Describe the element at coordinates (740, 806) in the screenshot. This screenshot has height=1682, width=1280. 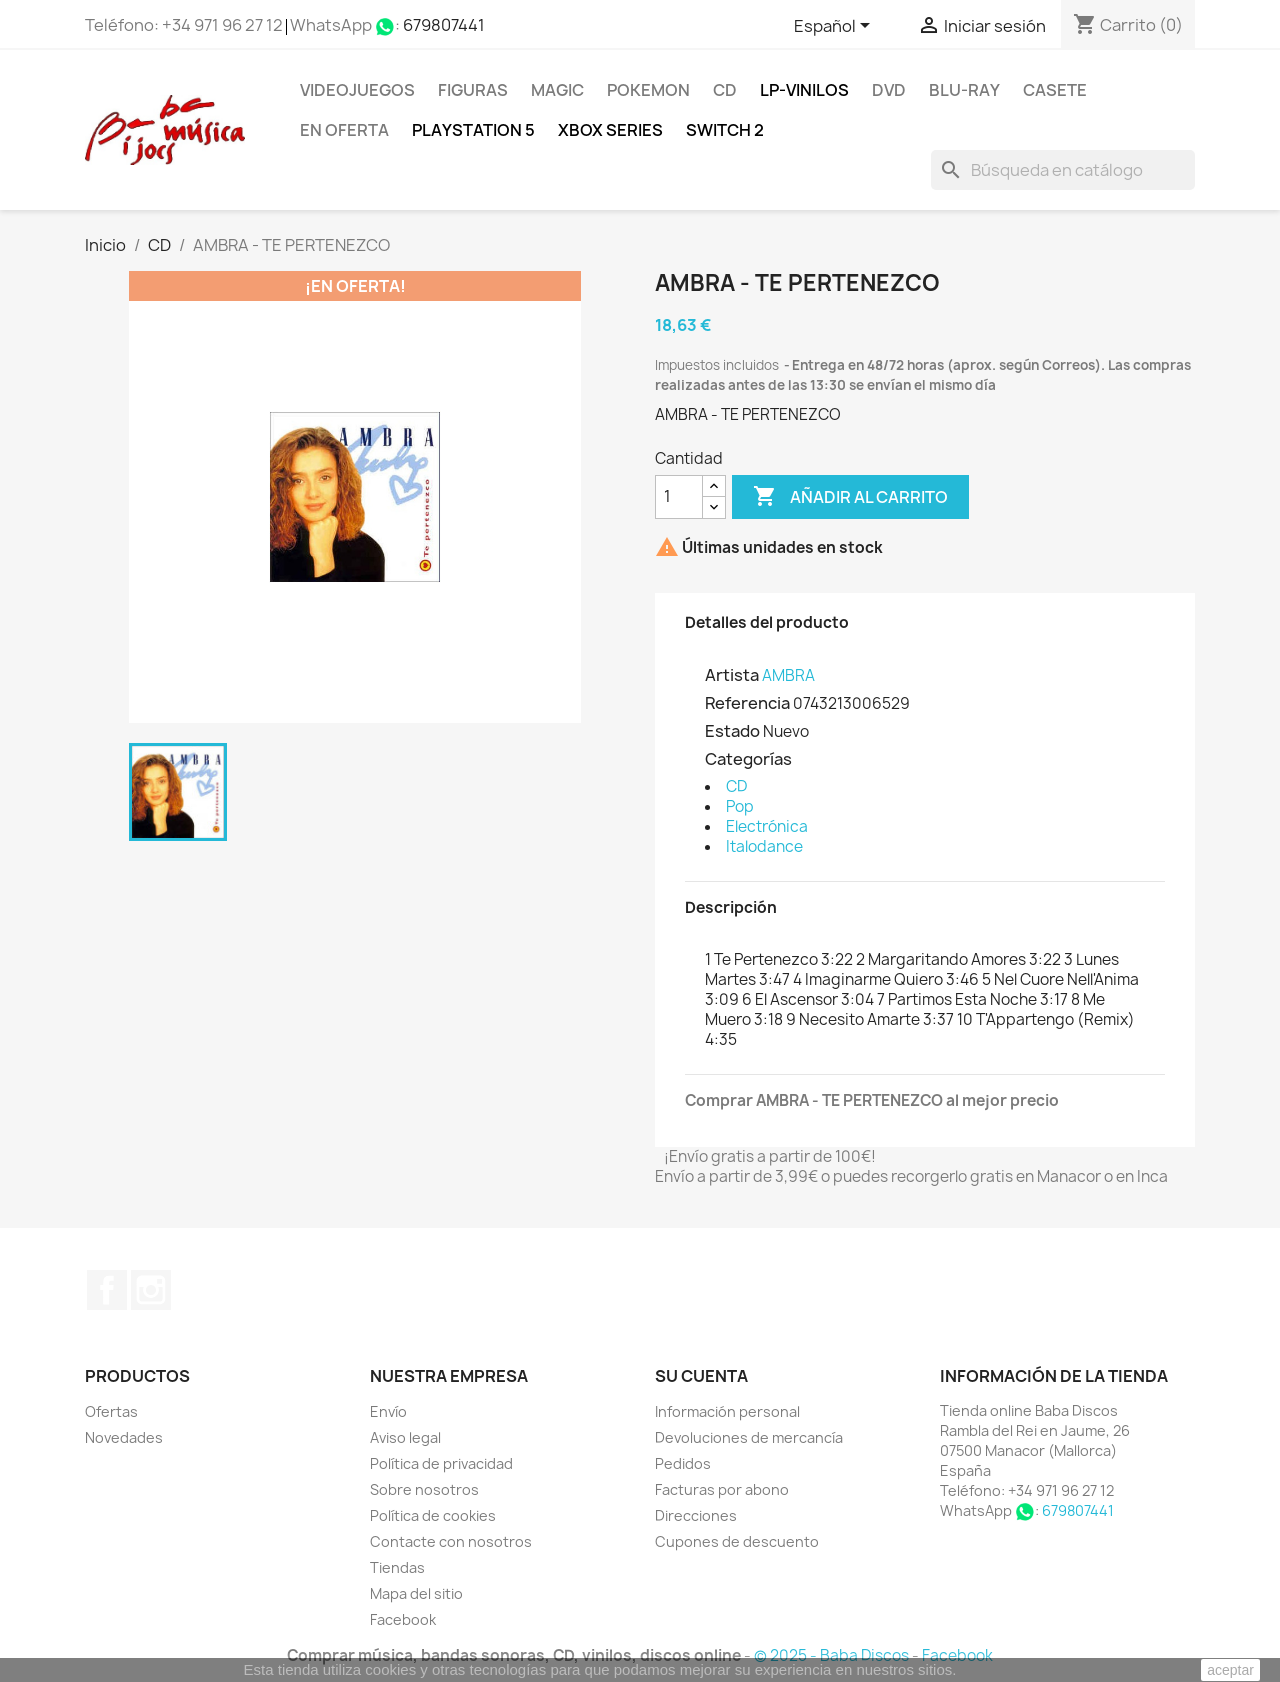
I see `Pop` at that location.